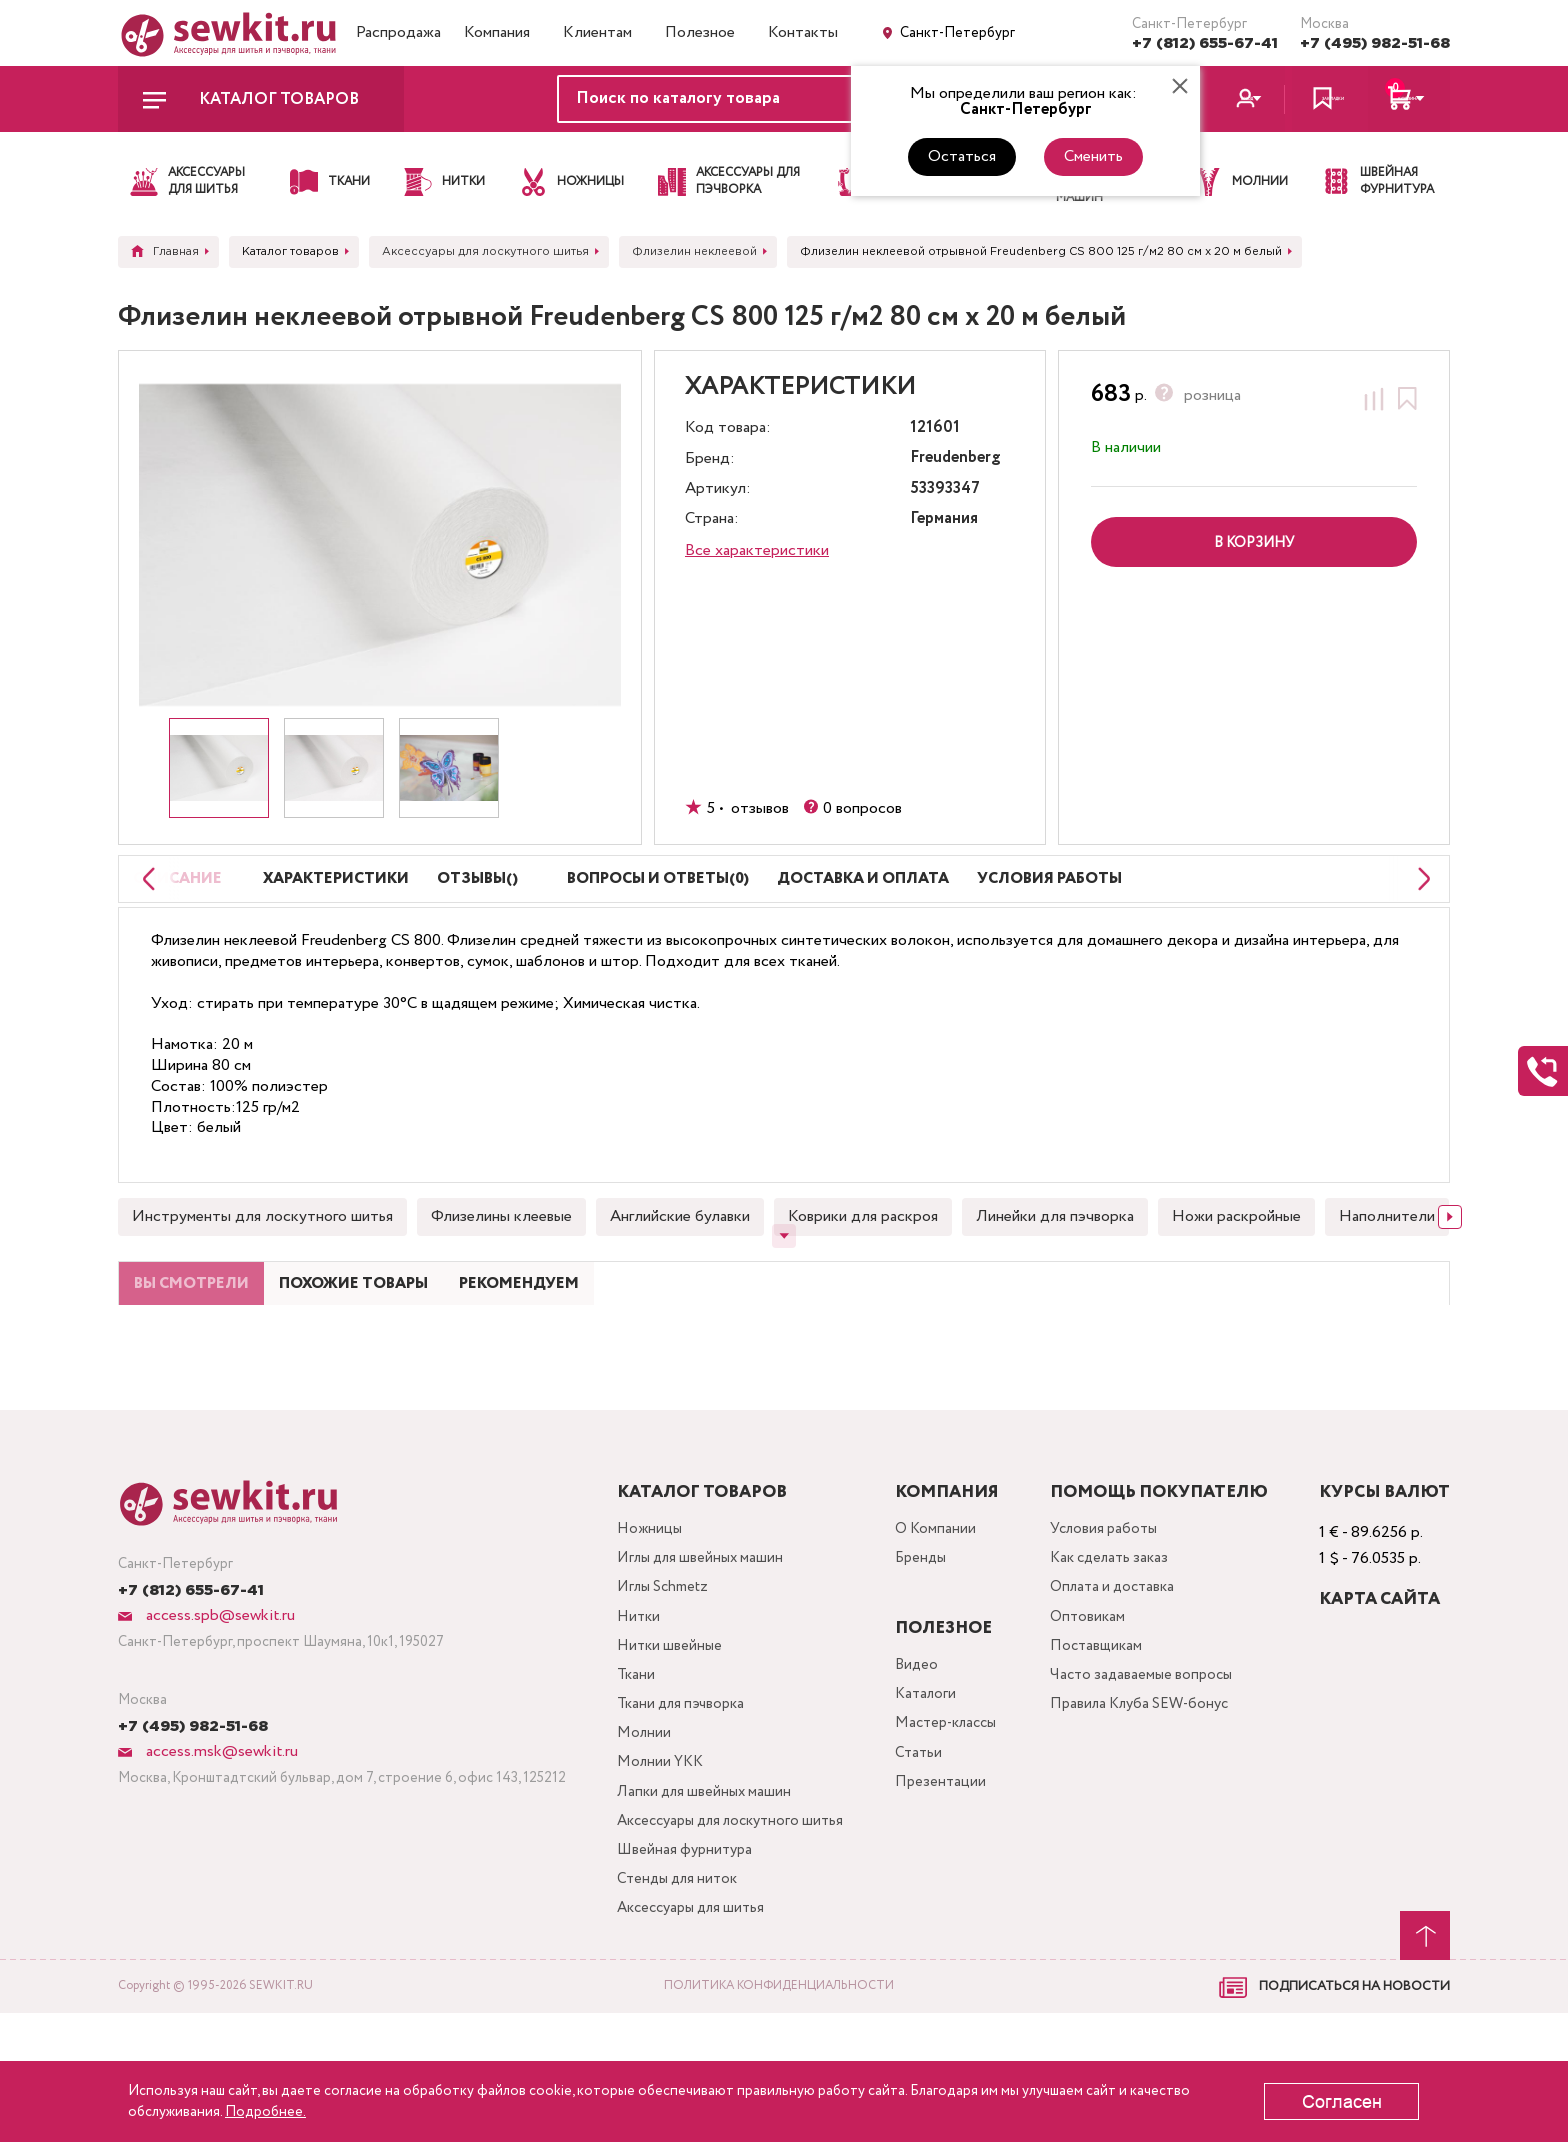 The height and width of the screenshot is (2142, 1568). I want to click on access.spb@sewkit.ru, so click(218, 1704).